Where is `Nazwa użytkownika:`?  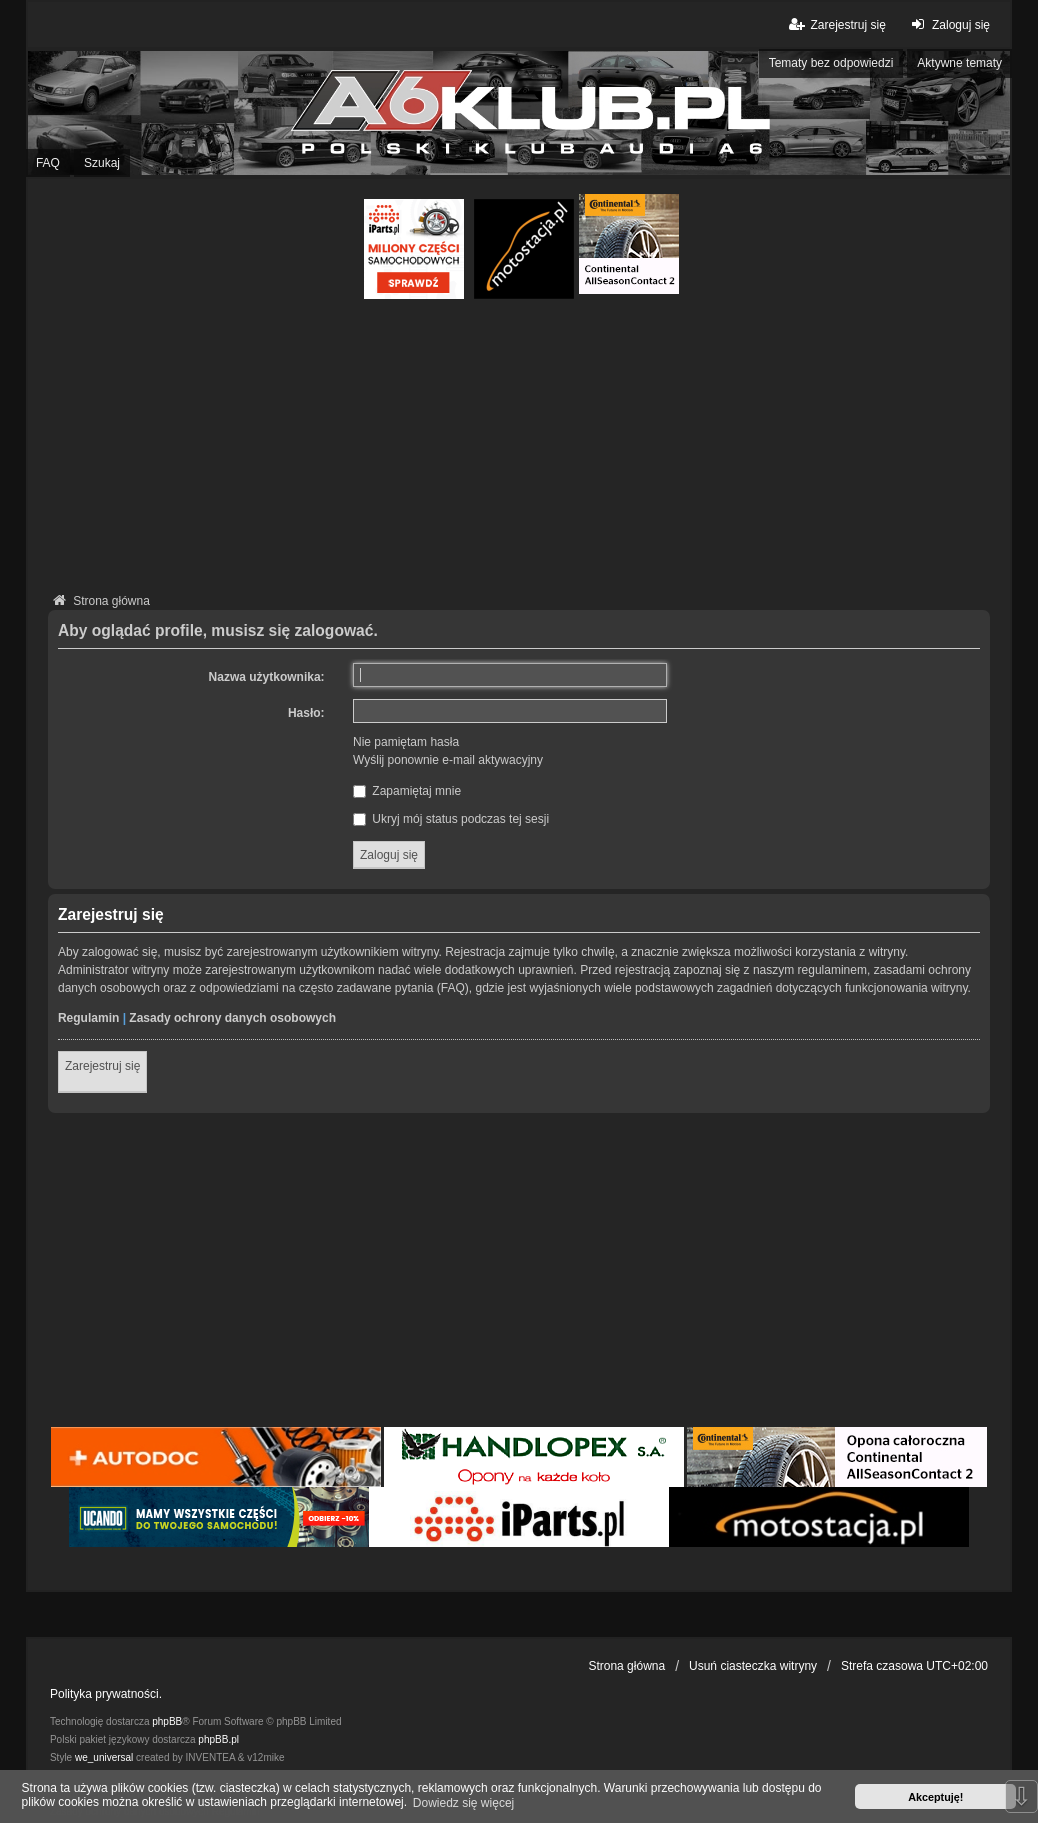
Nazwa użytkownika: is located at coordinates (267, 677).